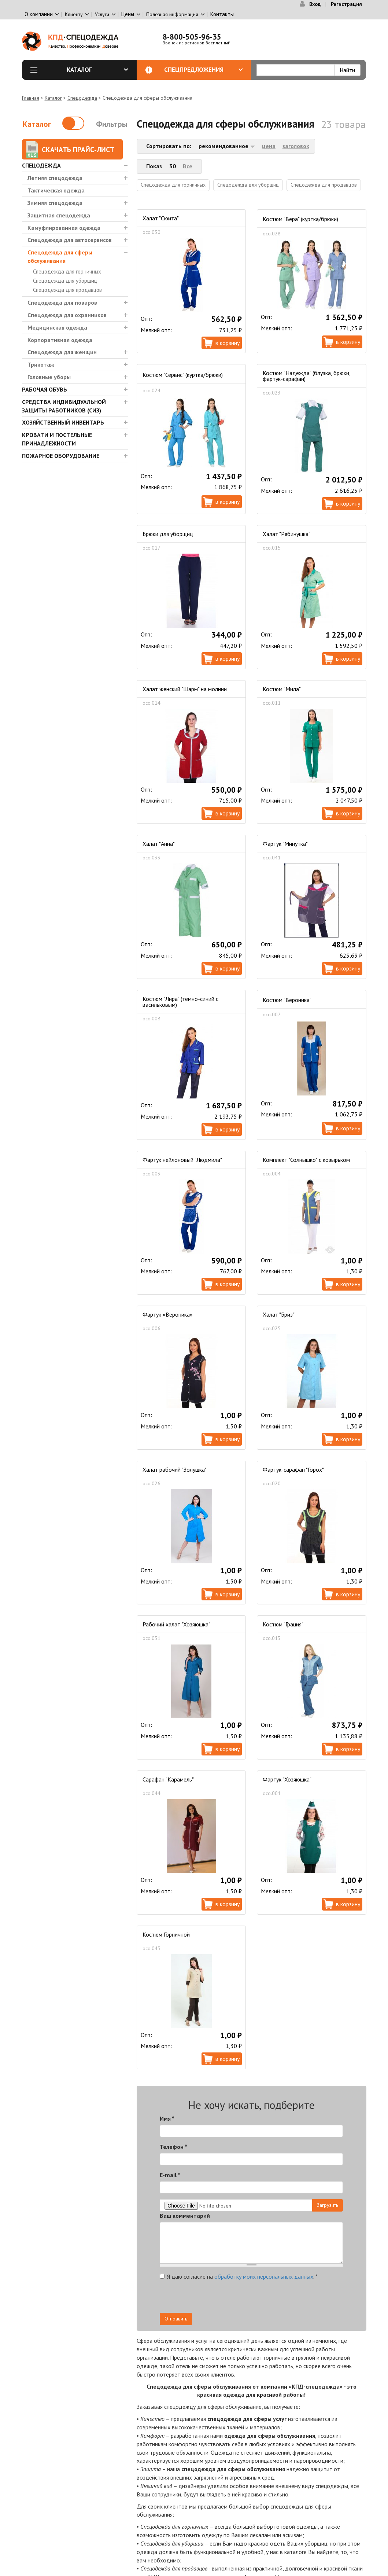 The image size is (388, 2576). Describe the element at coordinates (63, 422) in the screenshot. I see `Хозяйственный инвентарь` at that location.